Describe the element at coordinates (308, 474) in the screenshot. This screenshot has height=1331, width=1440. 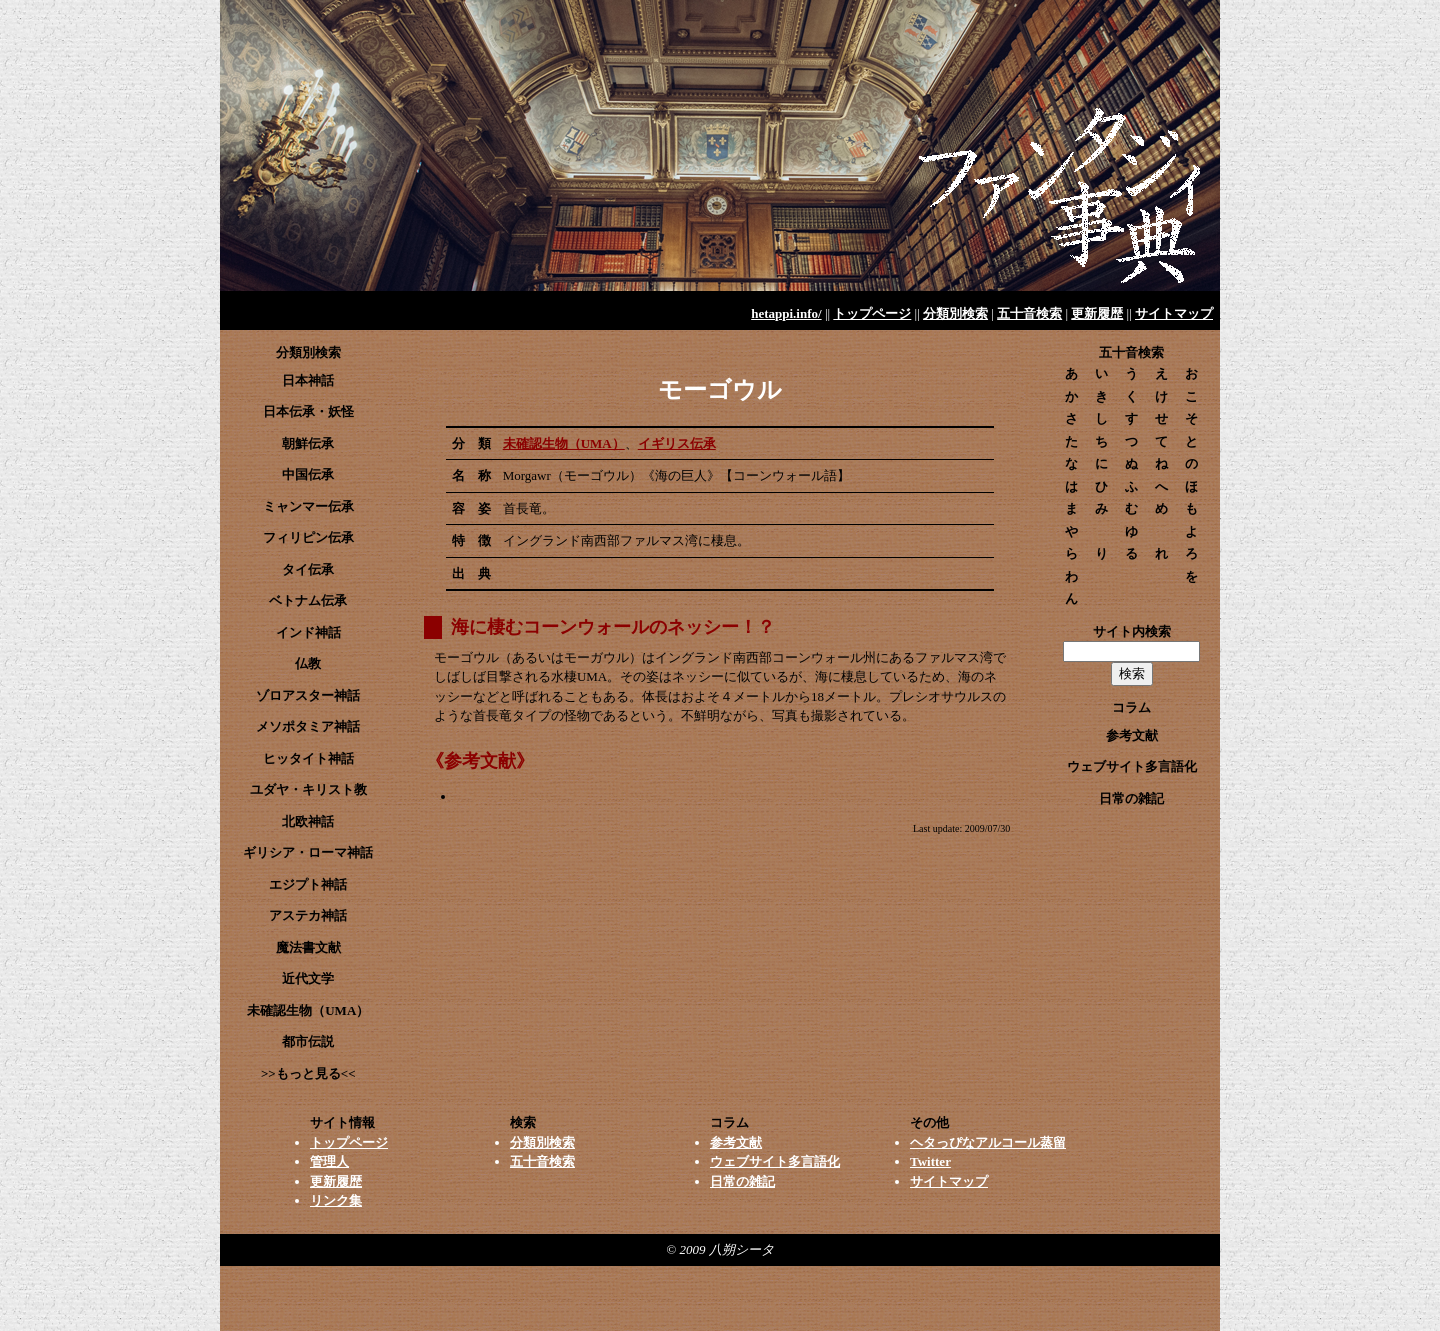
I see `中国伝承` at that location.